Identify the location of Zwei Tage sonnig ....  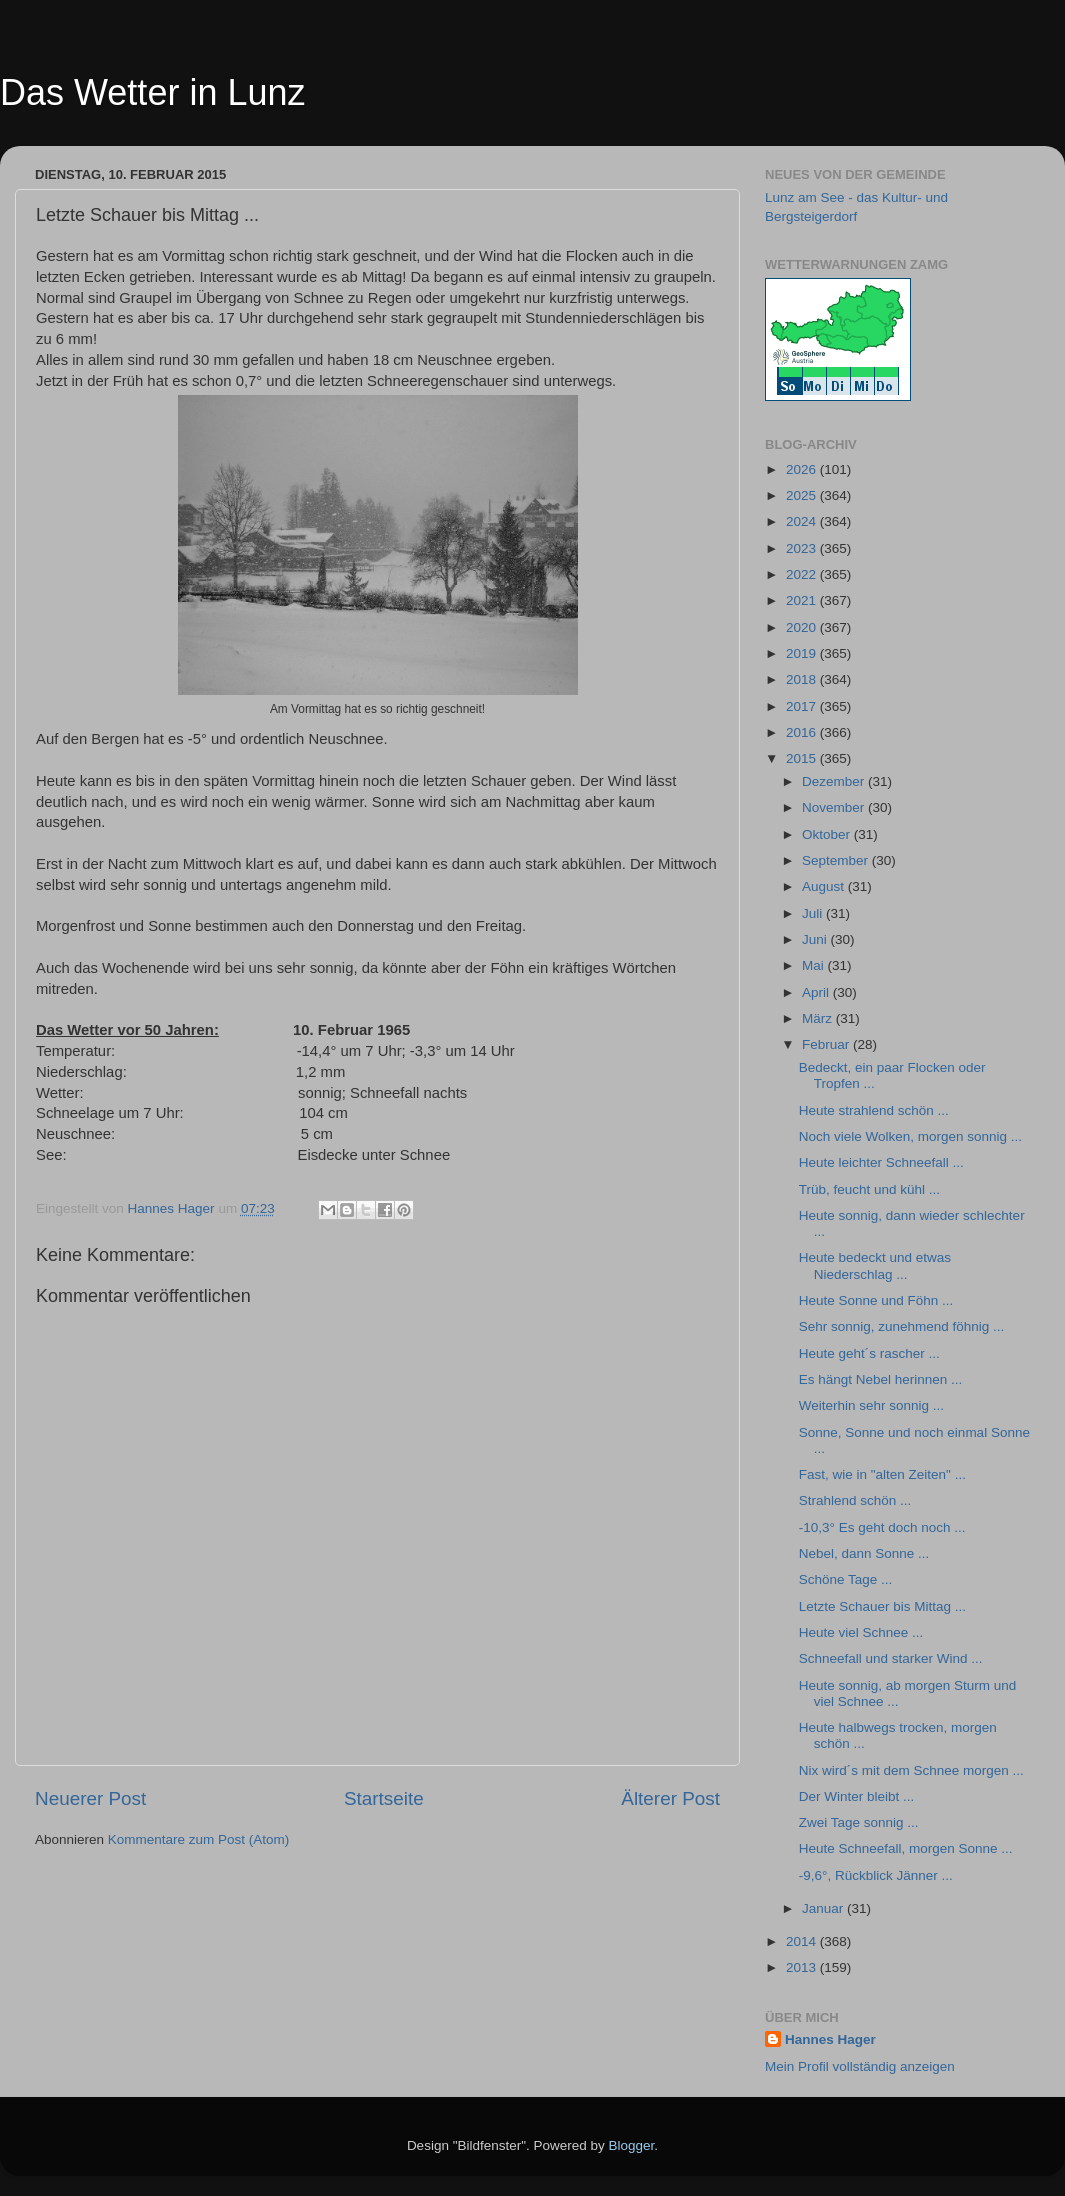
(859, 1822).